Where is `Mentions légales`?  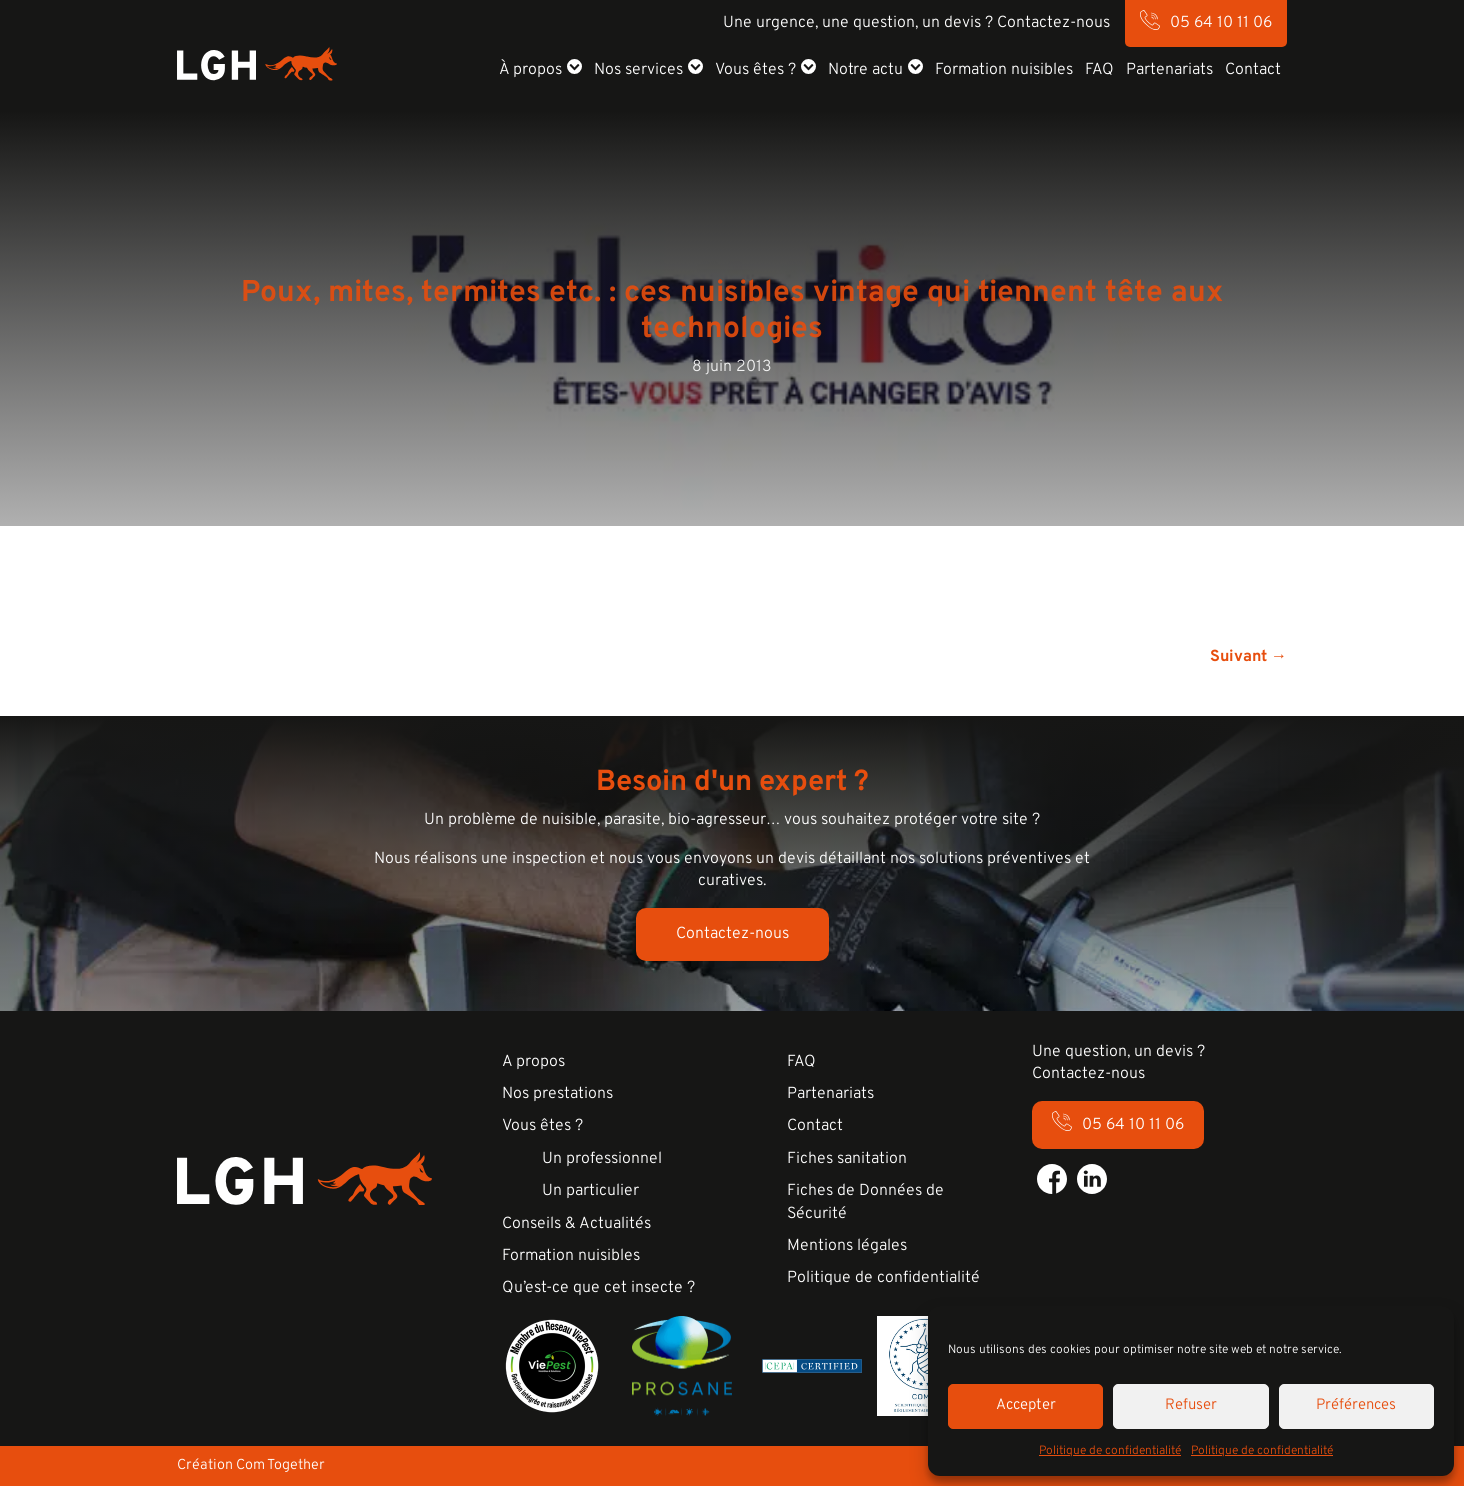
Mentions légales is located at coordinates (847, 1246).